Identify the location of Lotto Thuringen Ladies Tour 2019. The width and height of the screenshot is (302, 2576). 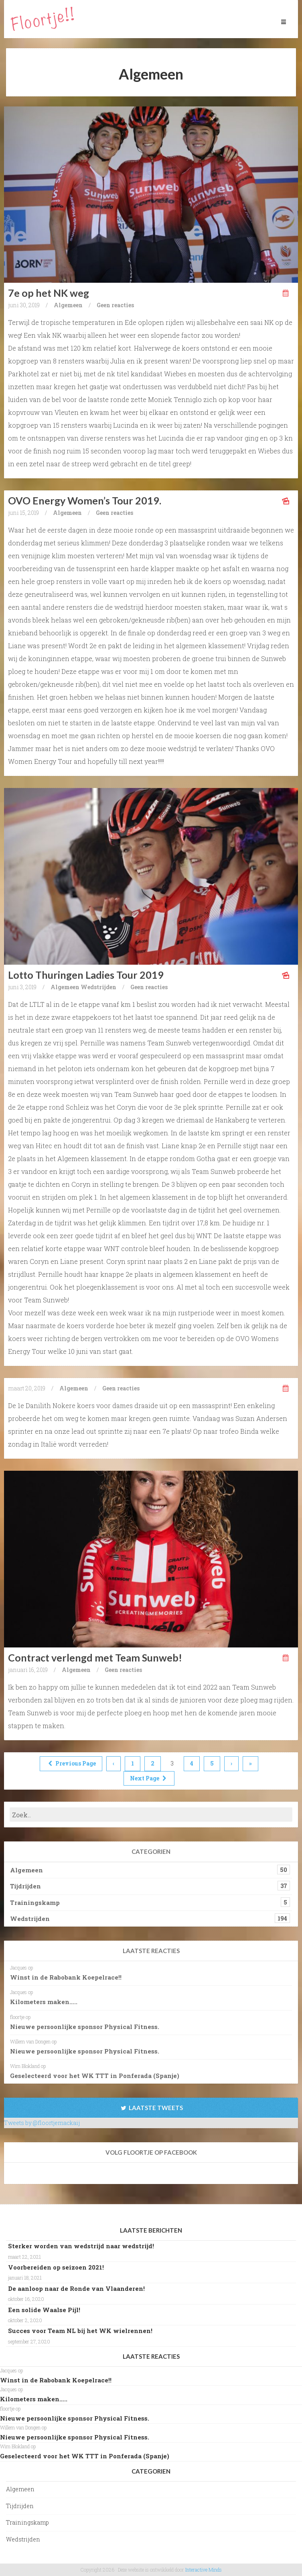
(86, 975).